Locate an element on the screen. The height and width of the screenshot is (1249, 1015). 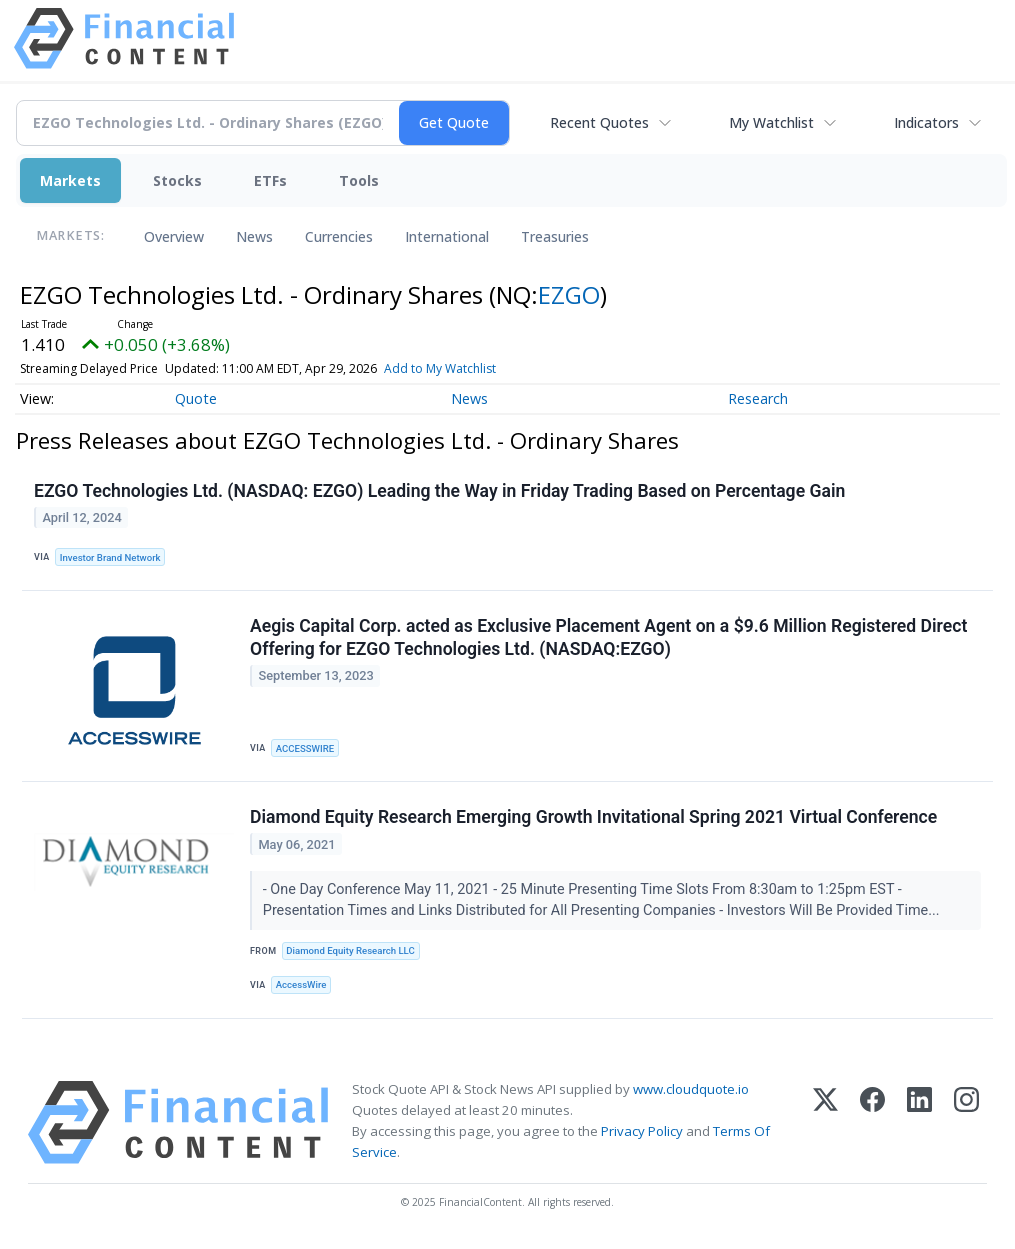
EZGO is located at coordinates (569, 294).